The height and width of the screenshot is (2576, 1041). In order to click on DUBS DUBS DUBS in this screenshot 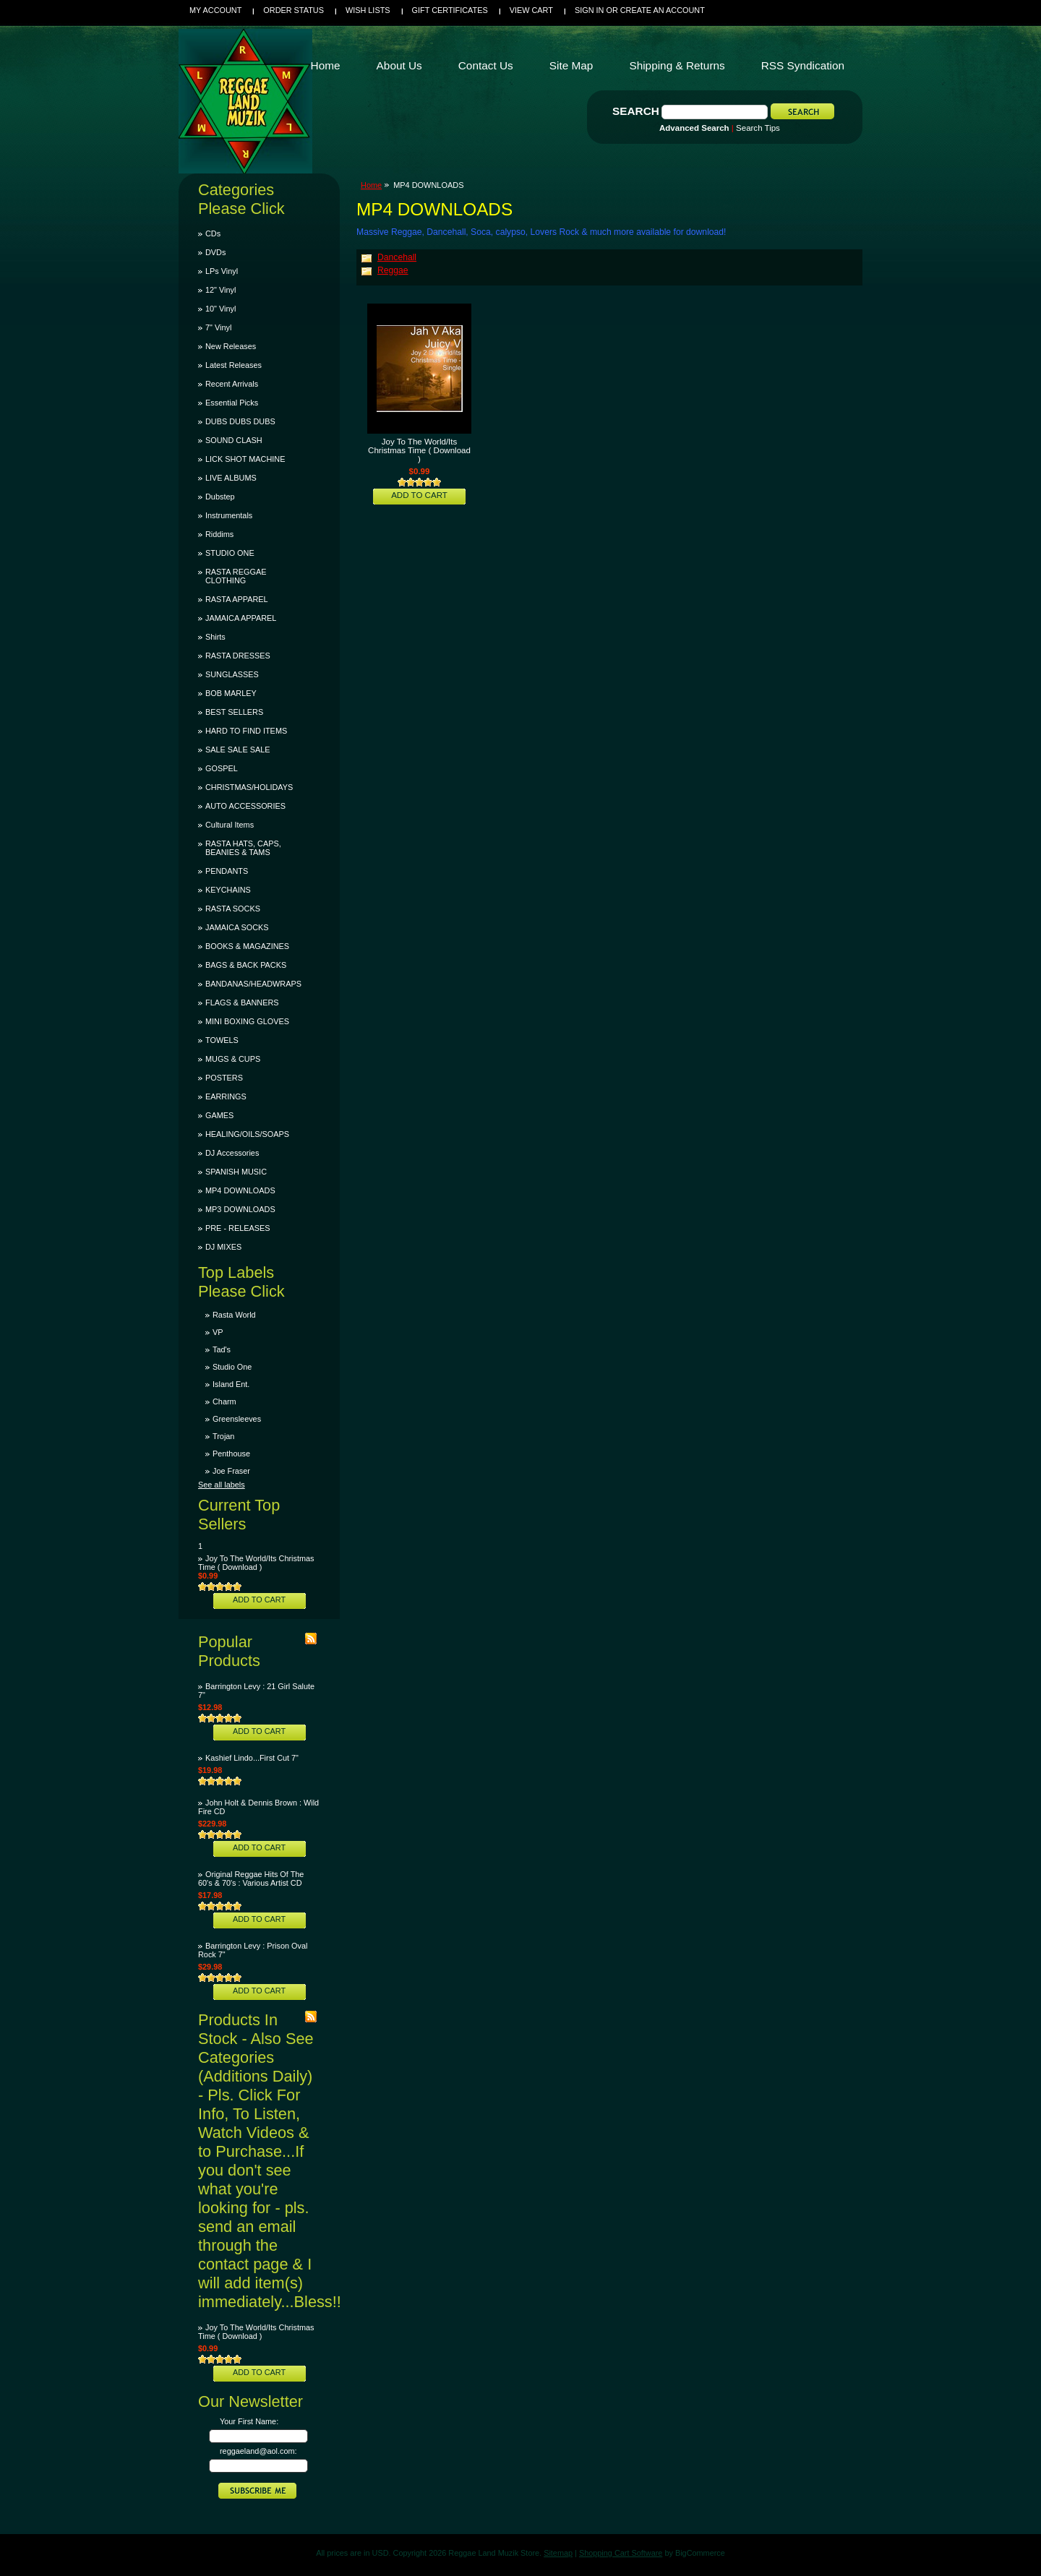, I will do `click(240, 421)`.